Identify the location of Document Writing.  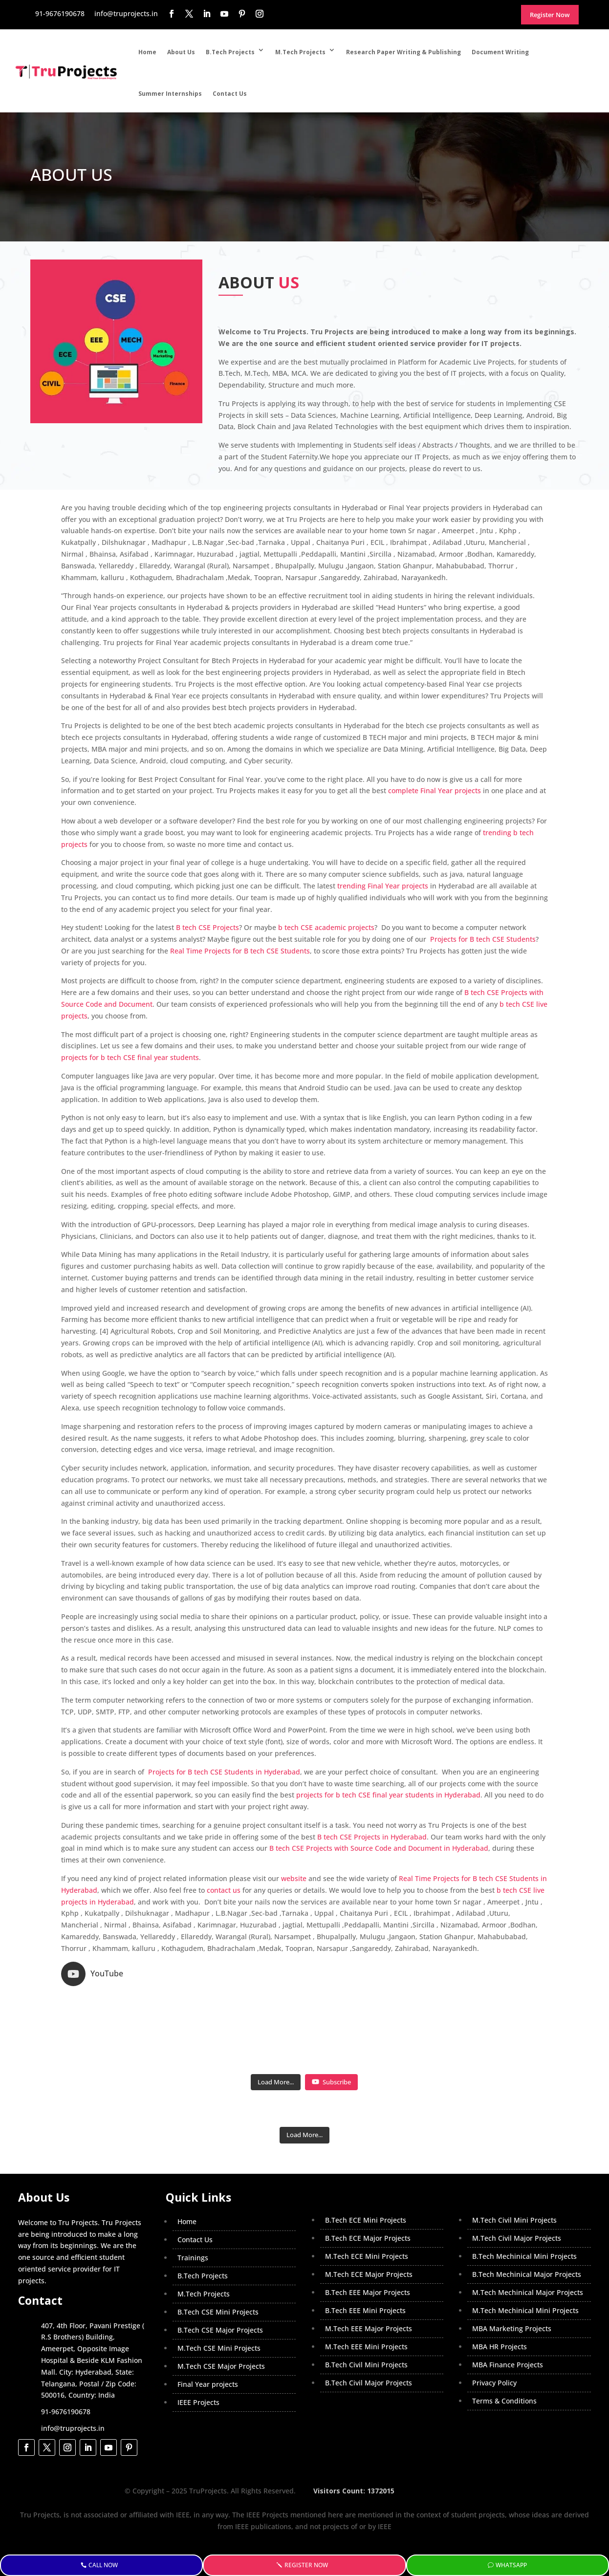
(500, 52).